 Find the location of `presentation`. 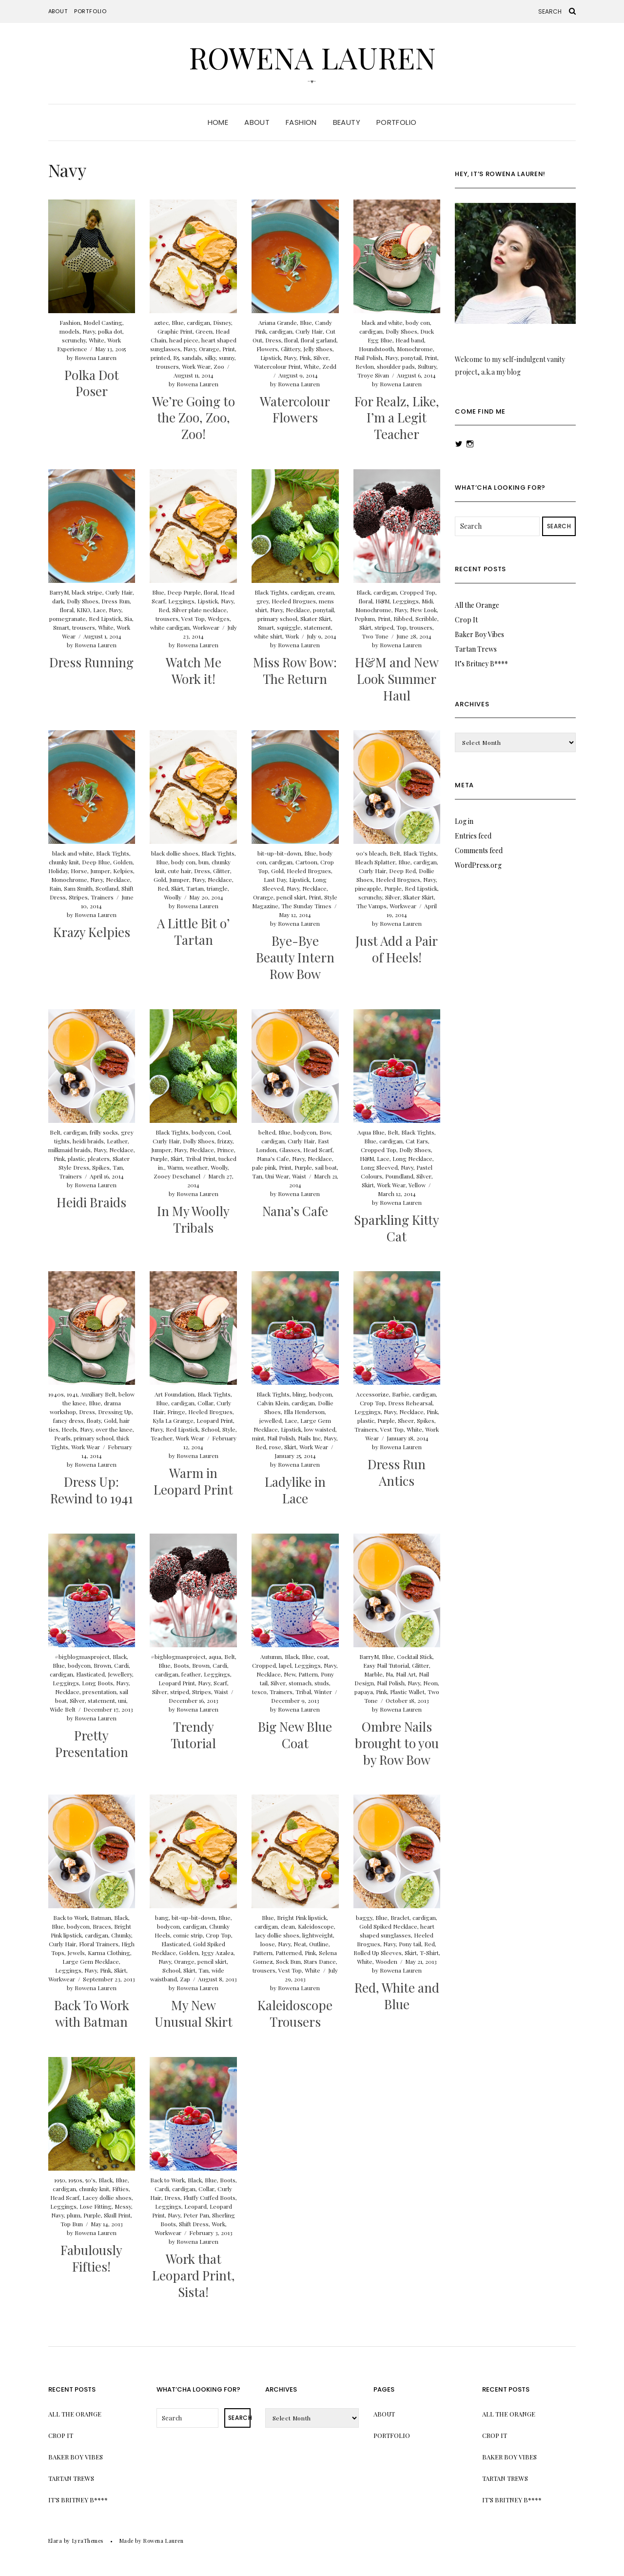

presentation is located at coordinates (99, 1692).